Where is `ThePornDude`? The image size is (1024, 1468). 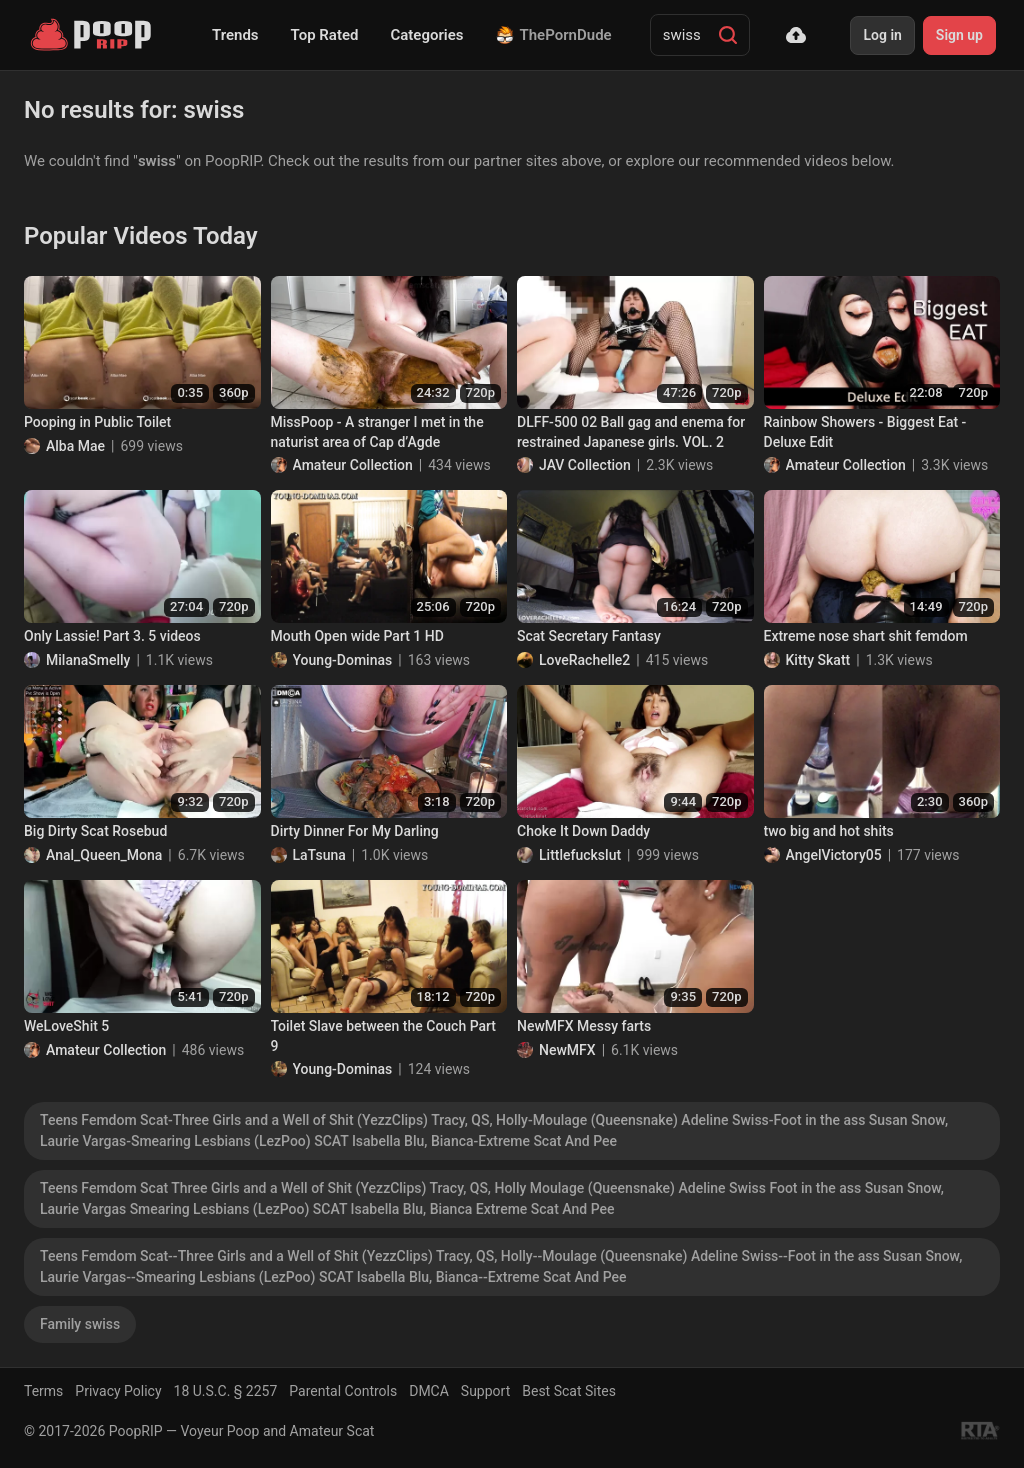
ThePornDude is located at coordinates (554, 35).